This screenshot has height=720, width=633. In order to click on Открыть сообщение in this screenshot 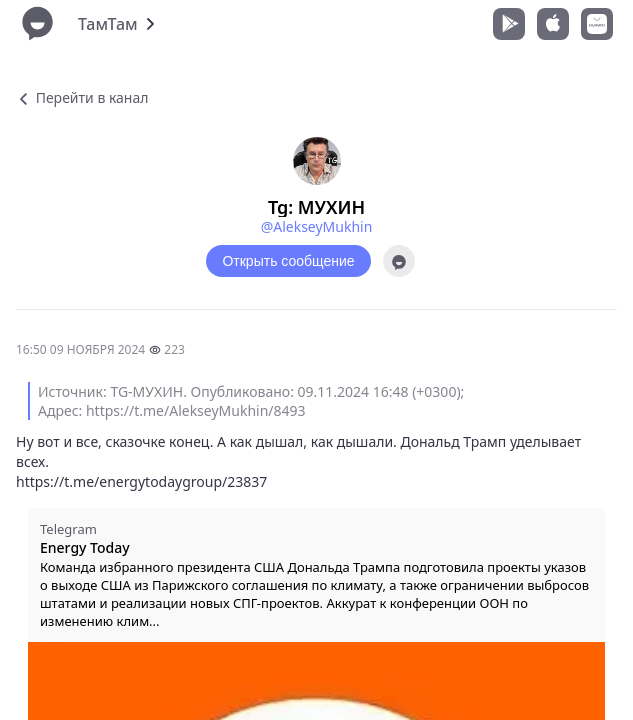, I will do `click(288, 261)`.